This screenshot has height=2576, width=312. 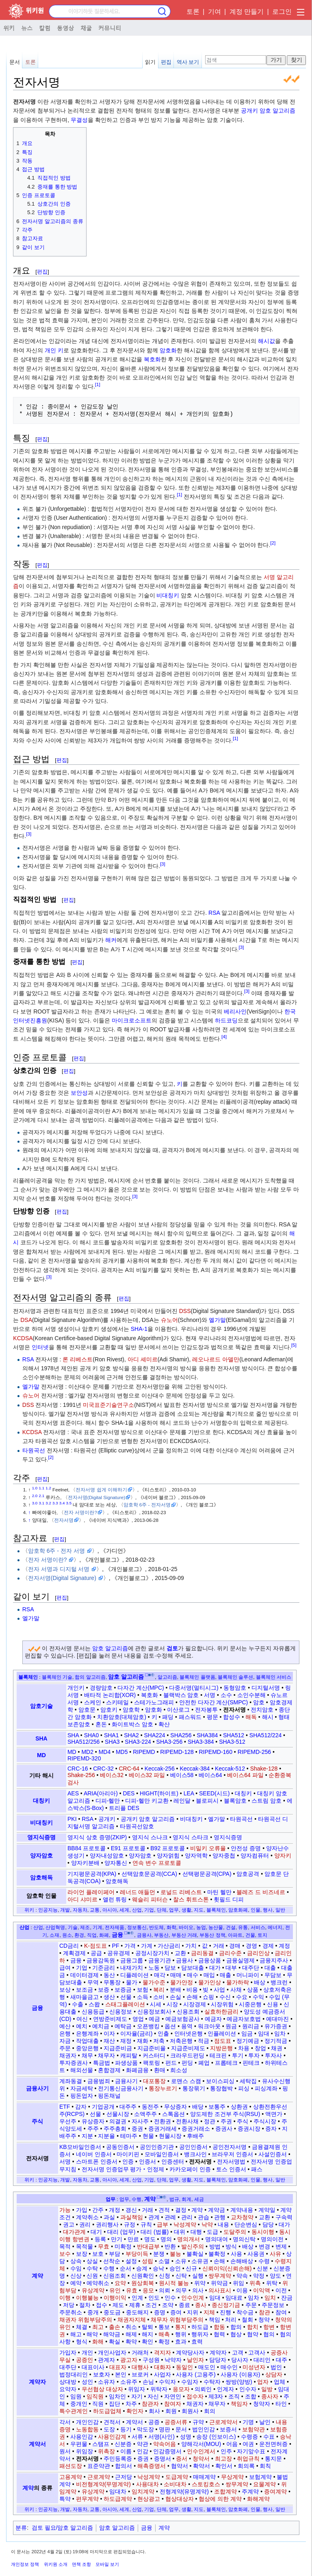 What do you see at coordinates (131, 2327) in the screenshot?
I see `취소` at bounding box center [131, 2327].